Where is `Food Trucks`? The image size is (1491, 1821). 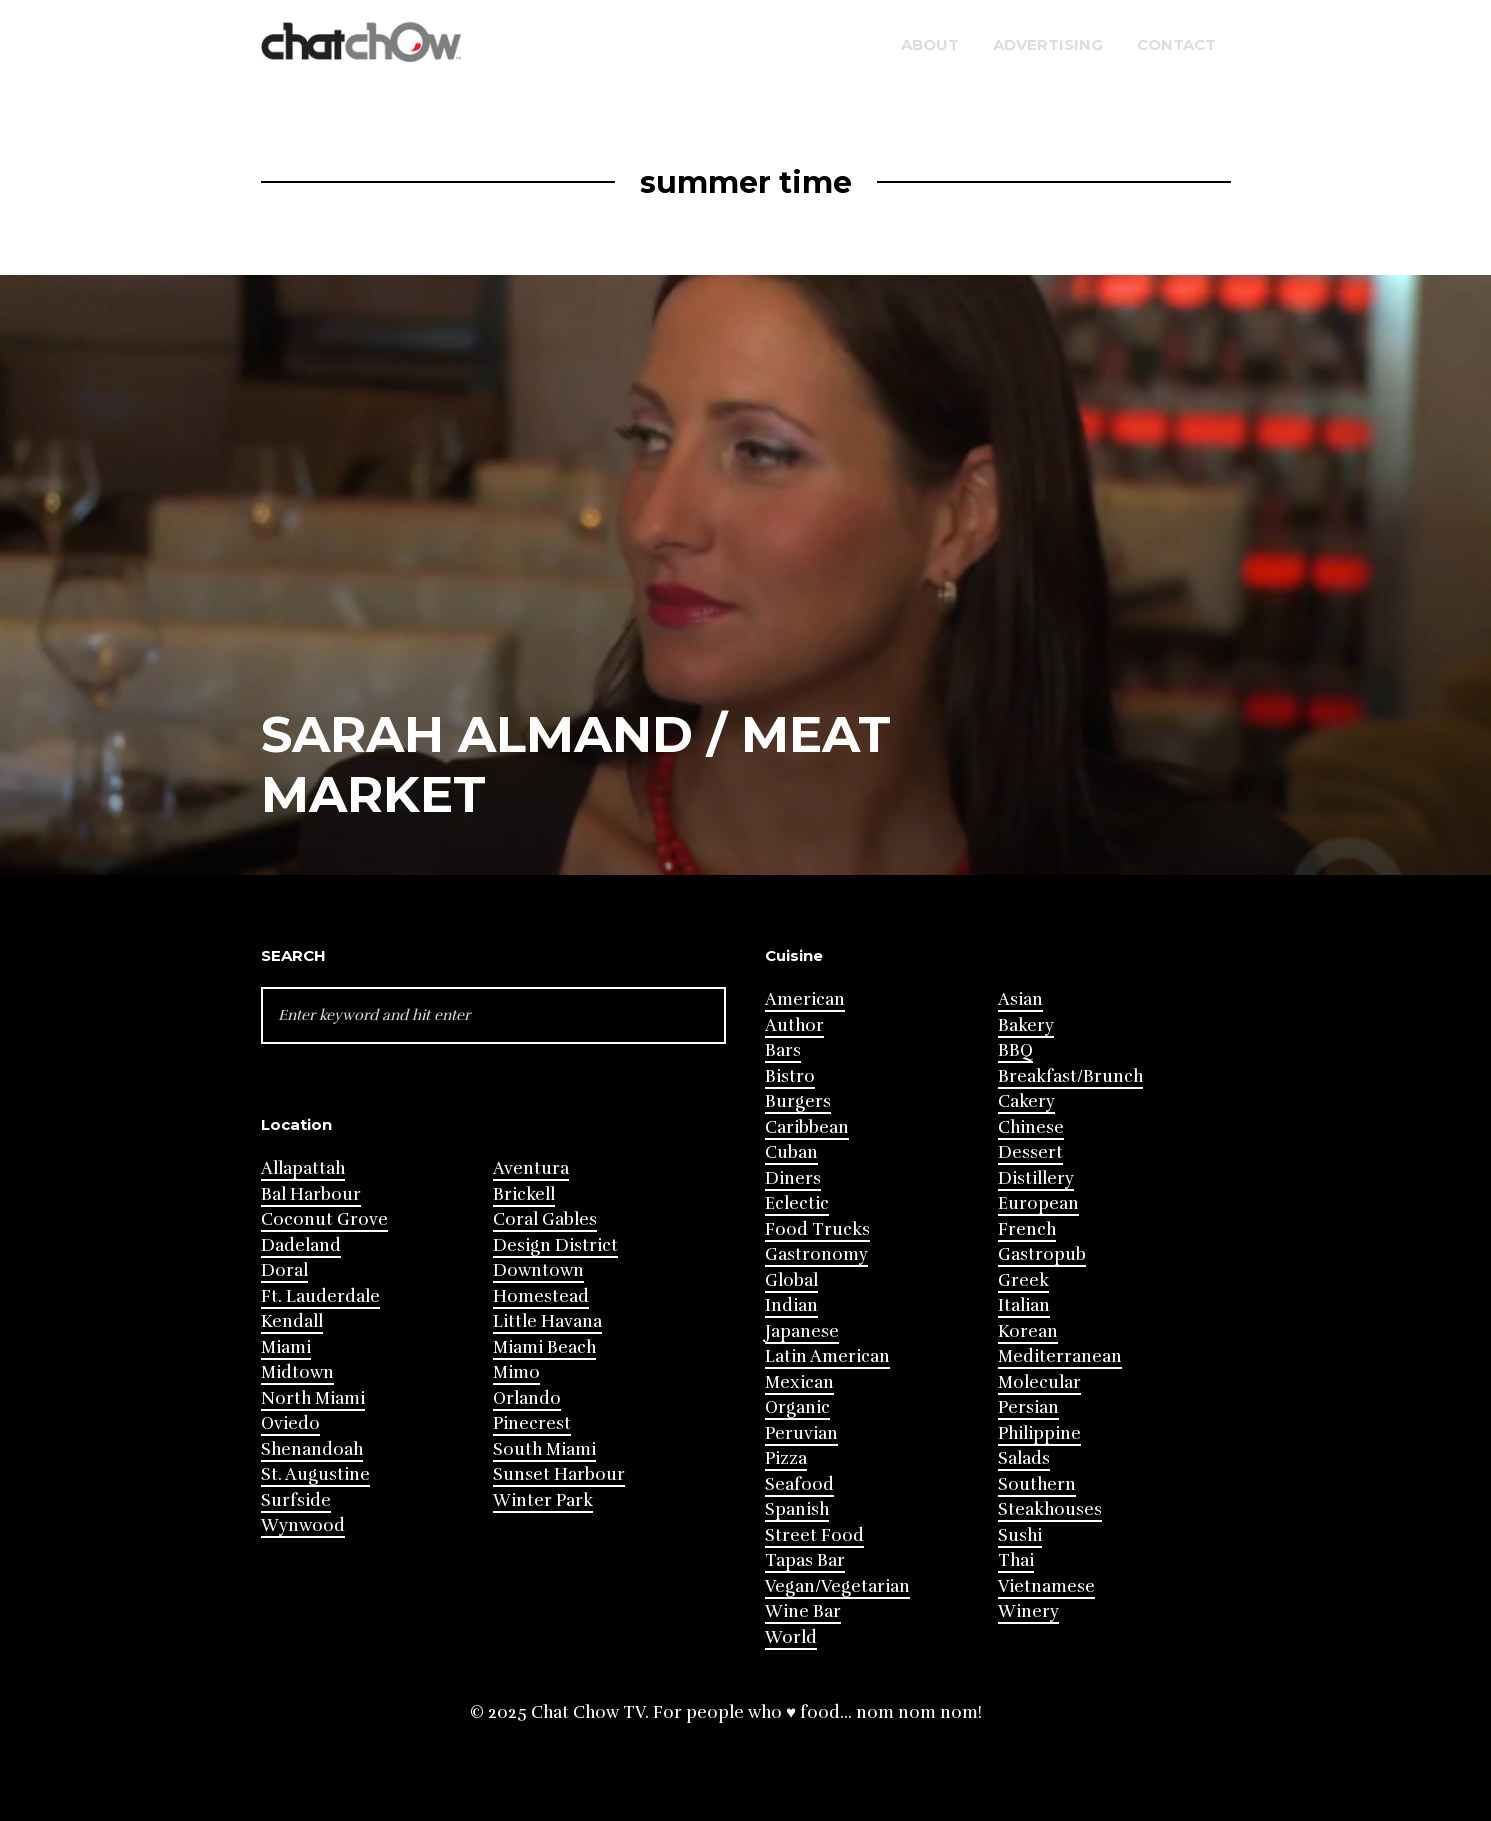
Food Trucks is located at coordinates (817, 1229).